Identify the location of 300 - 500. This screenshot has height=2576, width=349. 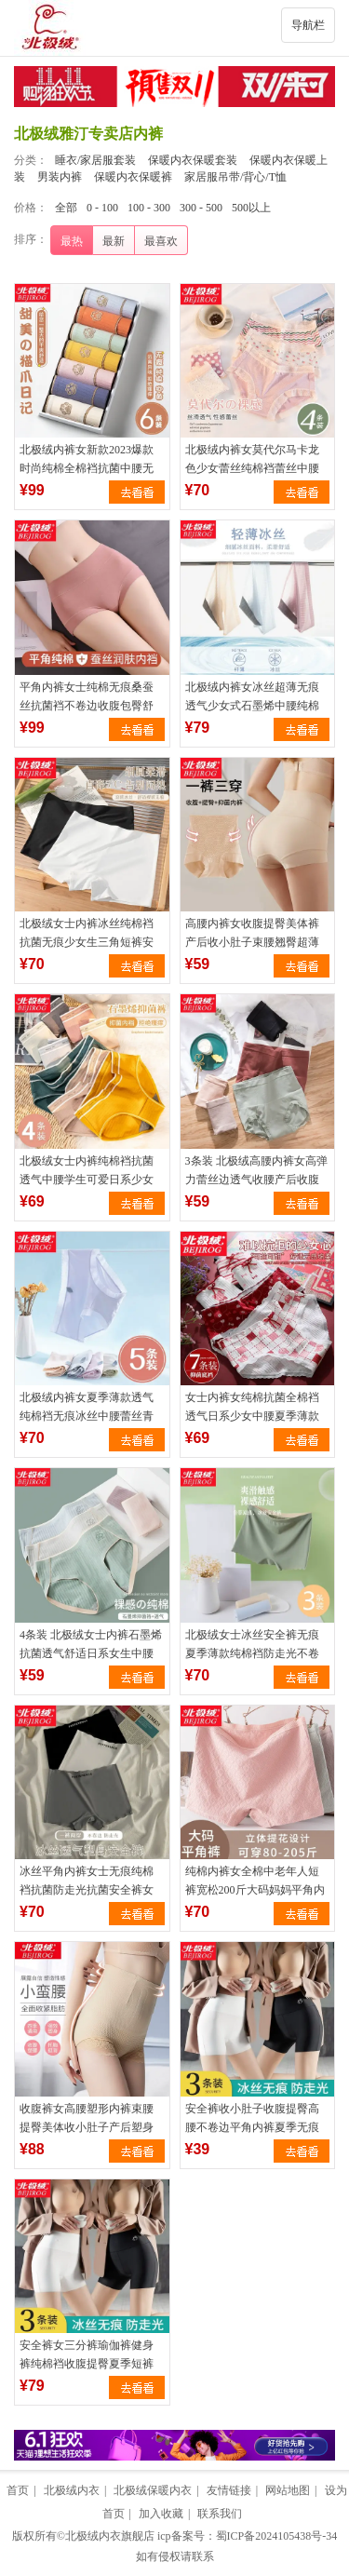
(201, 207).